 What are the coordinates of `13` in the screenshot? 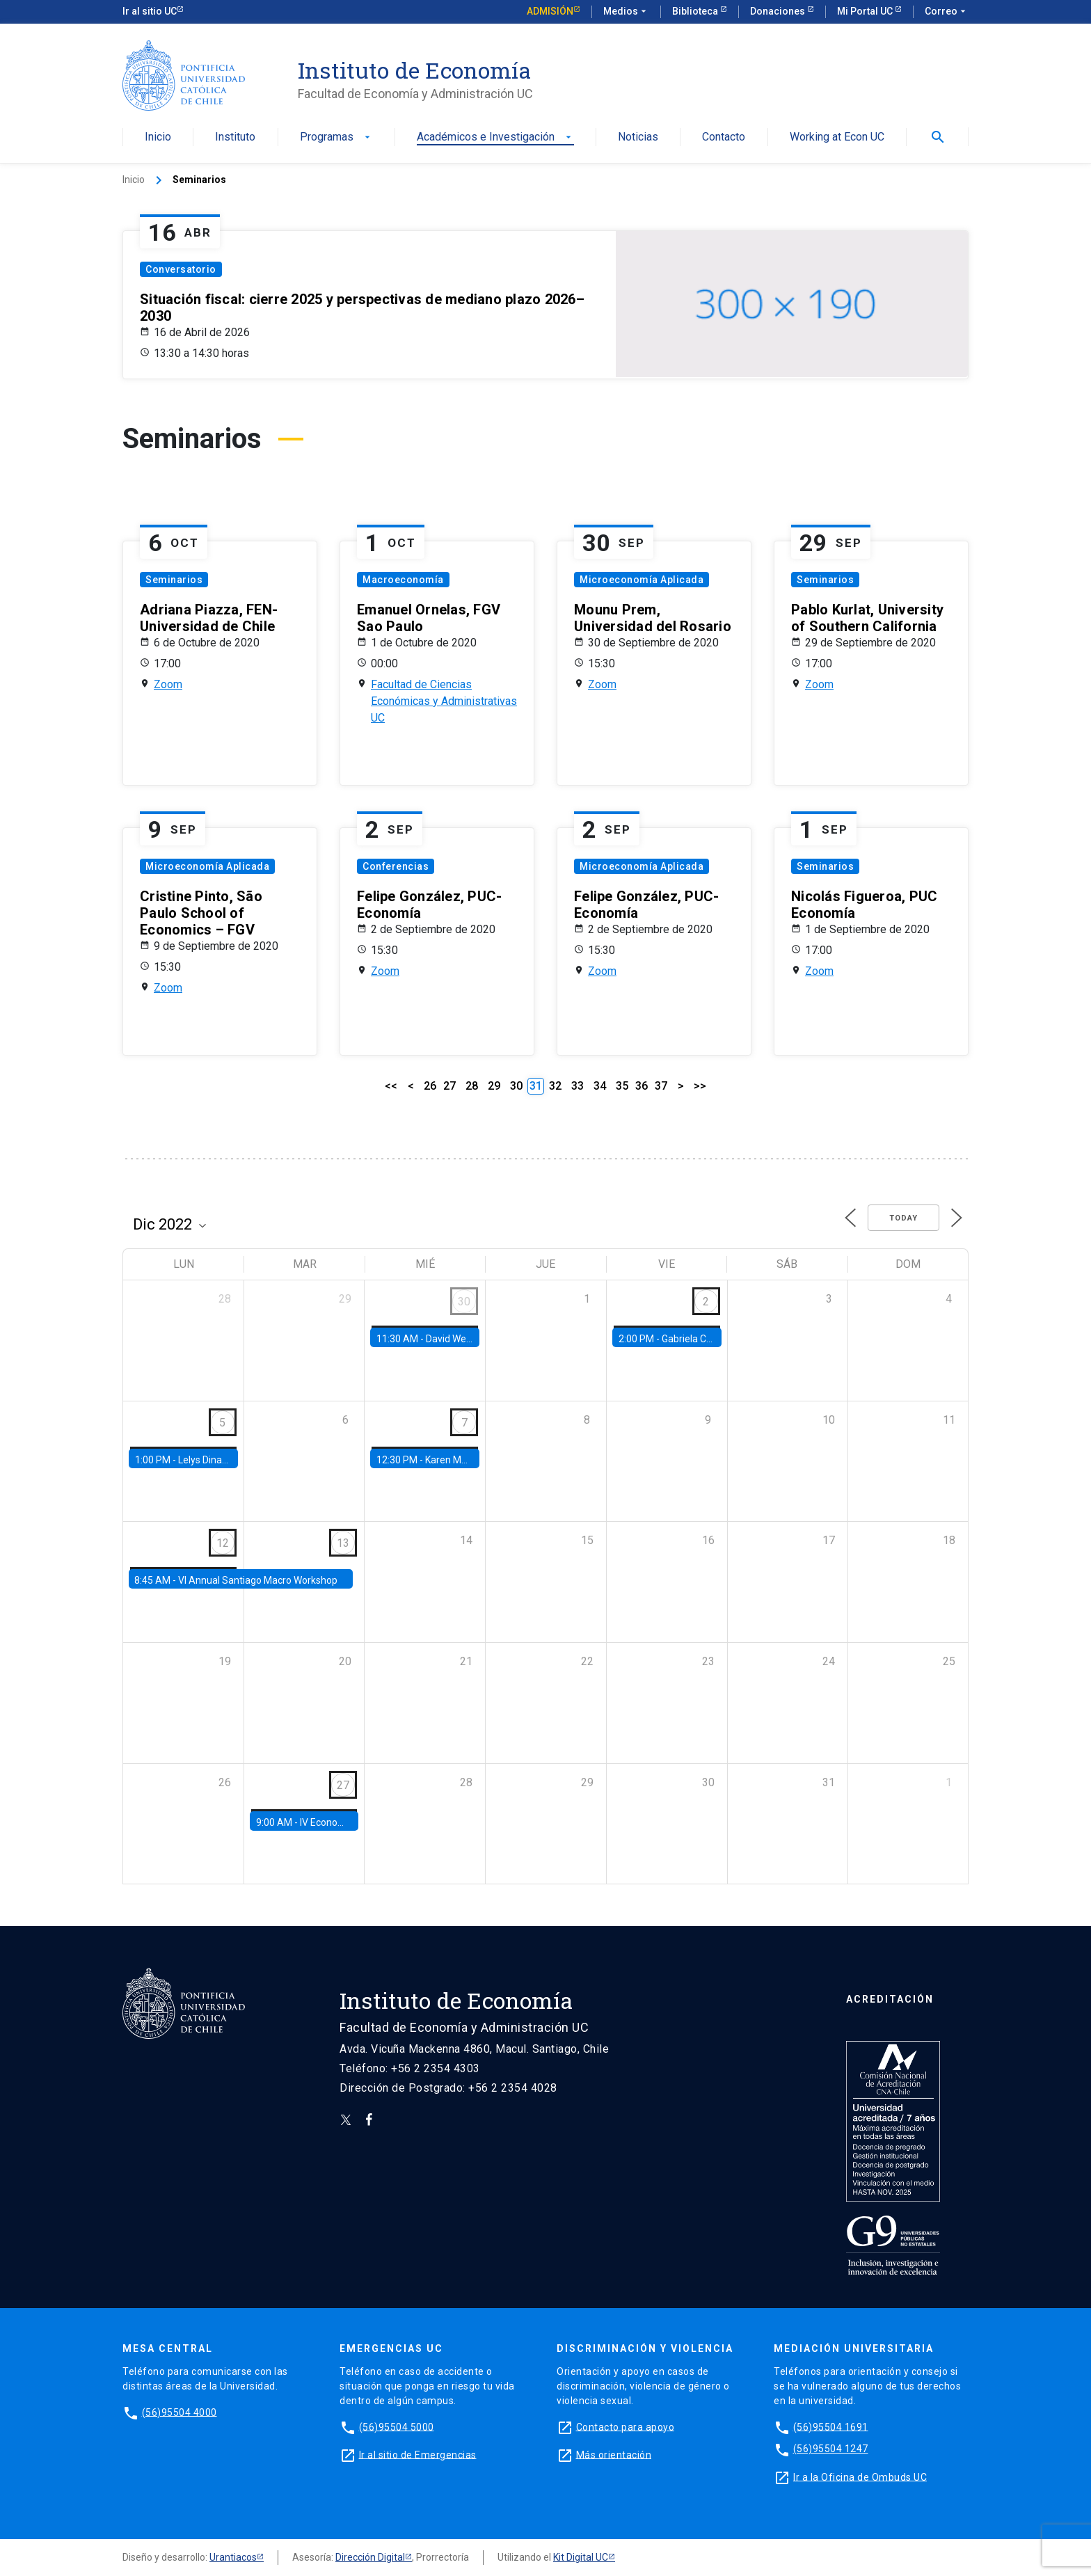 It's located at (343, 1543).